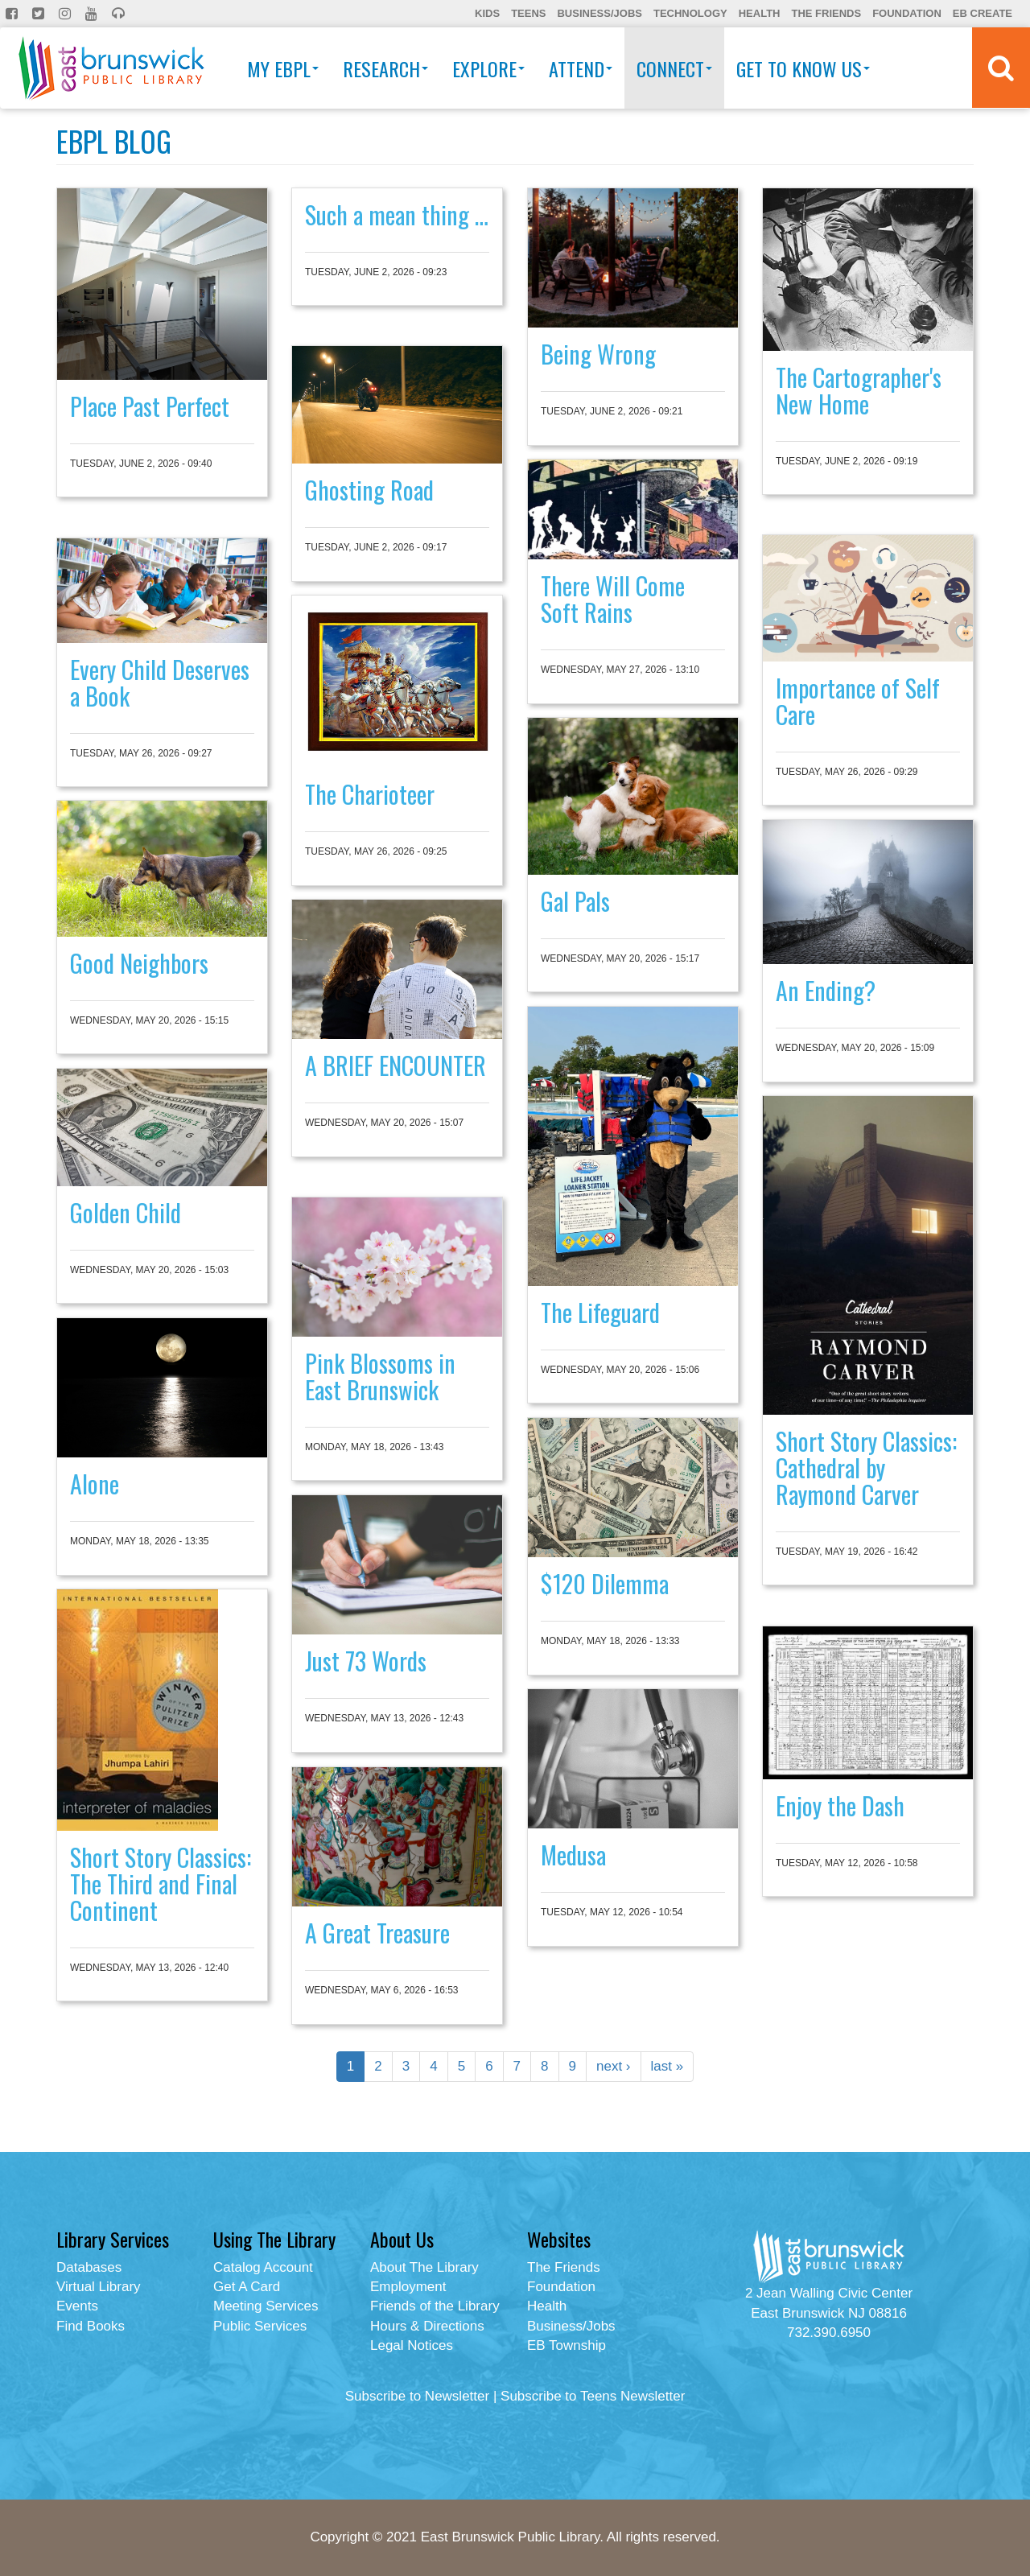 This screenshot has width=1030, height=2576. Describe the element at coordinates (982, 13) in the screenshot. I see `EB Create` at that location.